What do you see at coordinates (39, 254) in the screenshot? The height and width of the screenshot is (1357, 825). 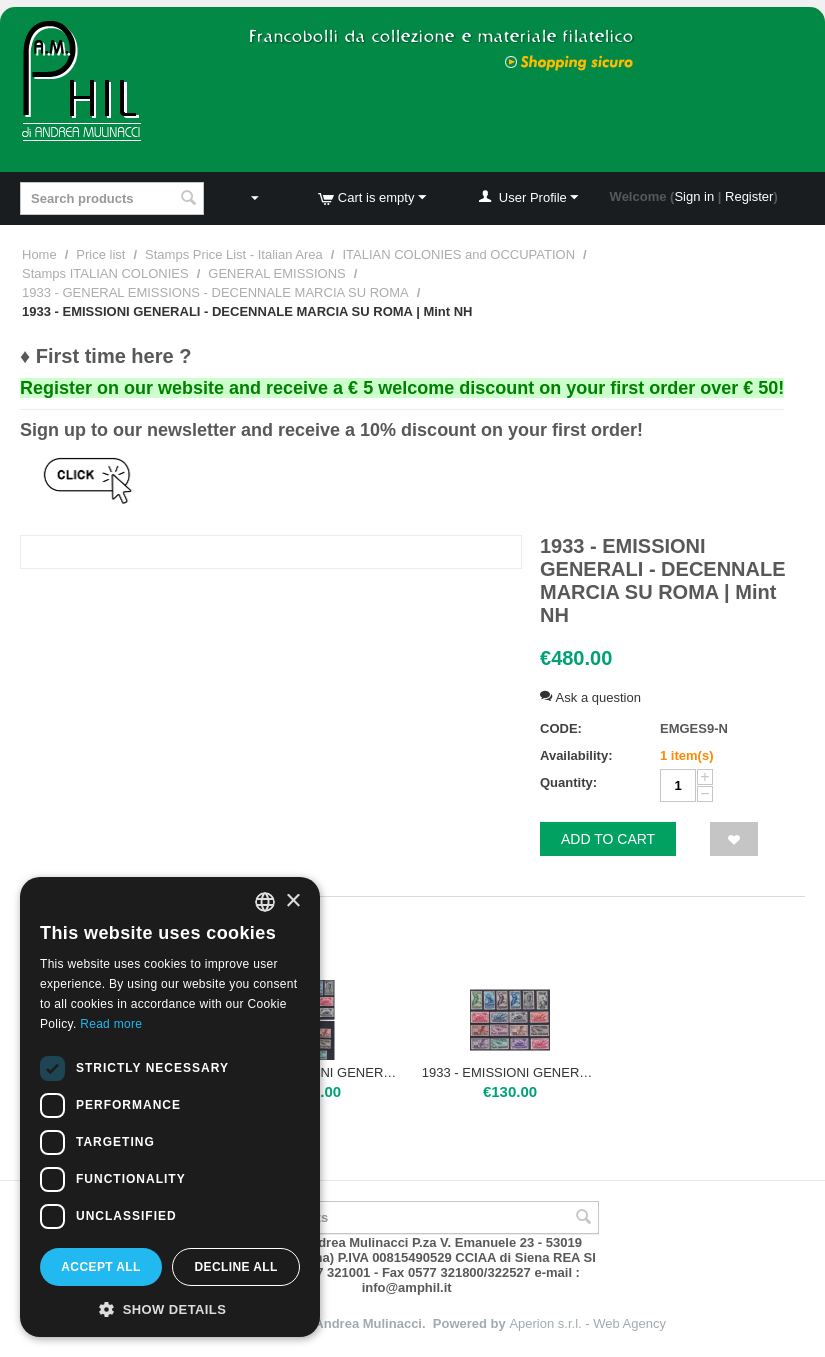 I see `Home` at bounding box center [39, 254].